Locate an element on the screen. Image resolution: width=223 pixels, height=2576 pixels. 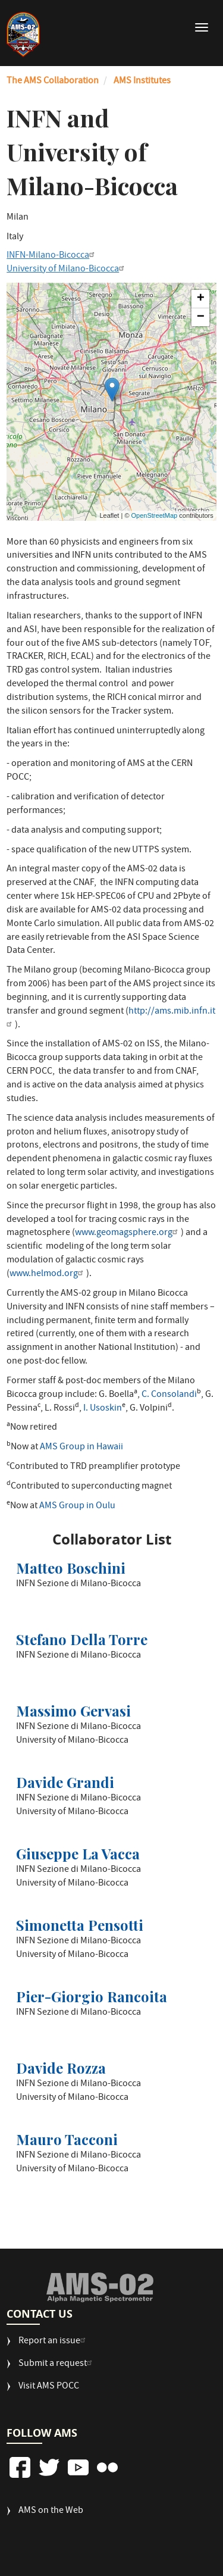
Giuseppe La Vacca is located at coordinates (78, 1853).